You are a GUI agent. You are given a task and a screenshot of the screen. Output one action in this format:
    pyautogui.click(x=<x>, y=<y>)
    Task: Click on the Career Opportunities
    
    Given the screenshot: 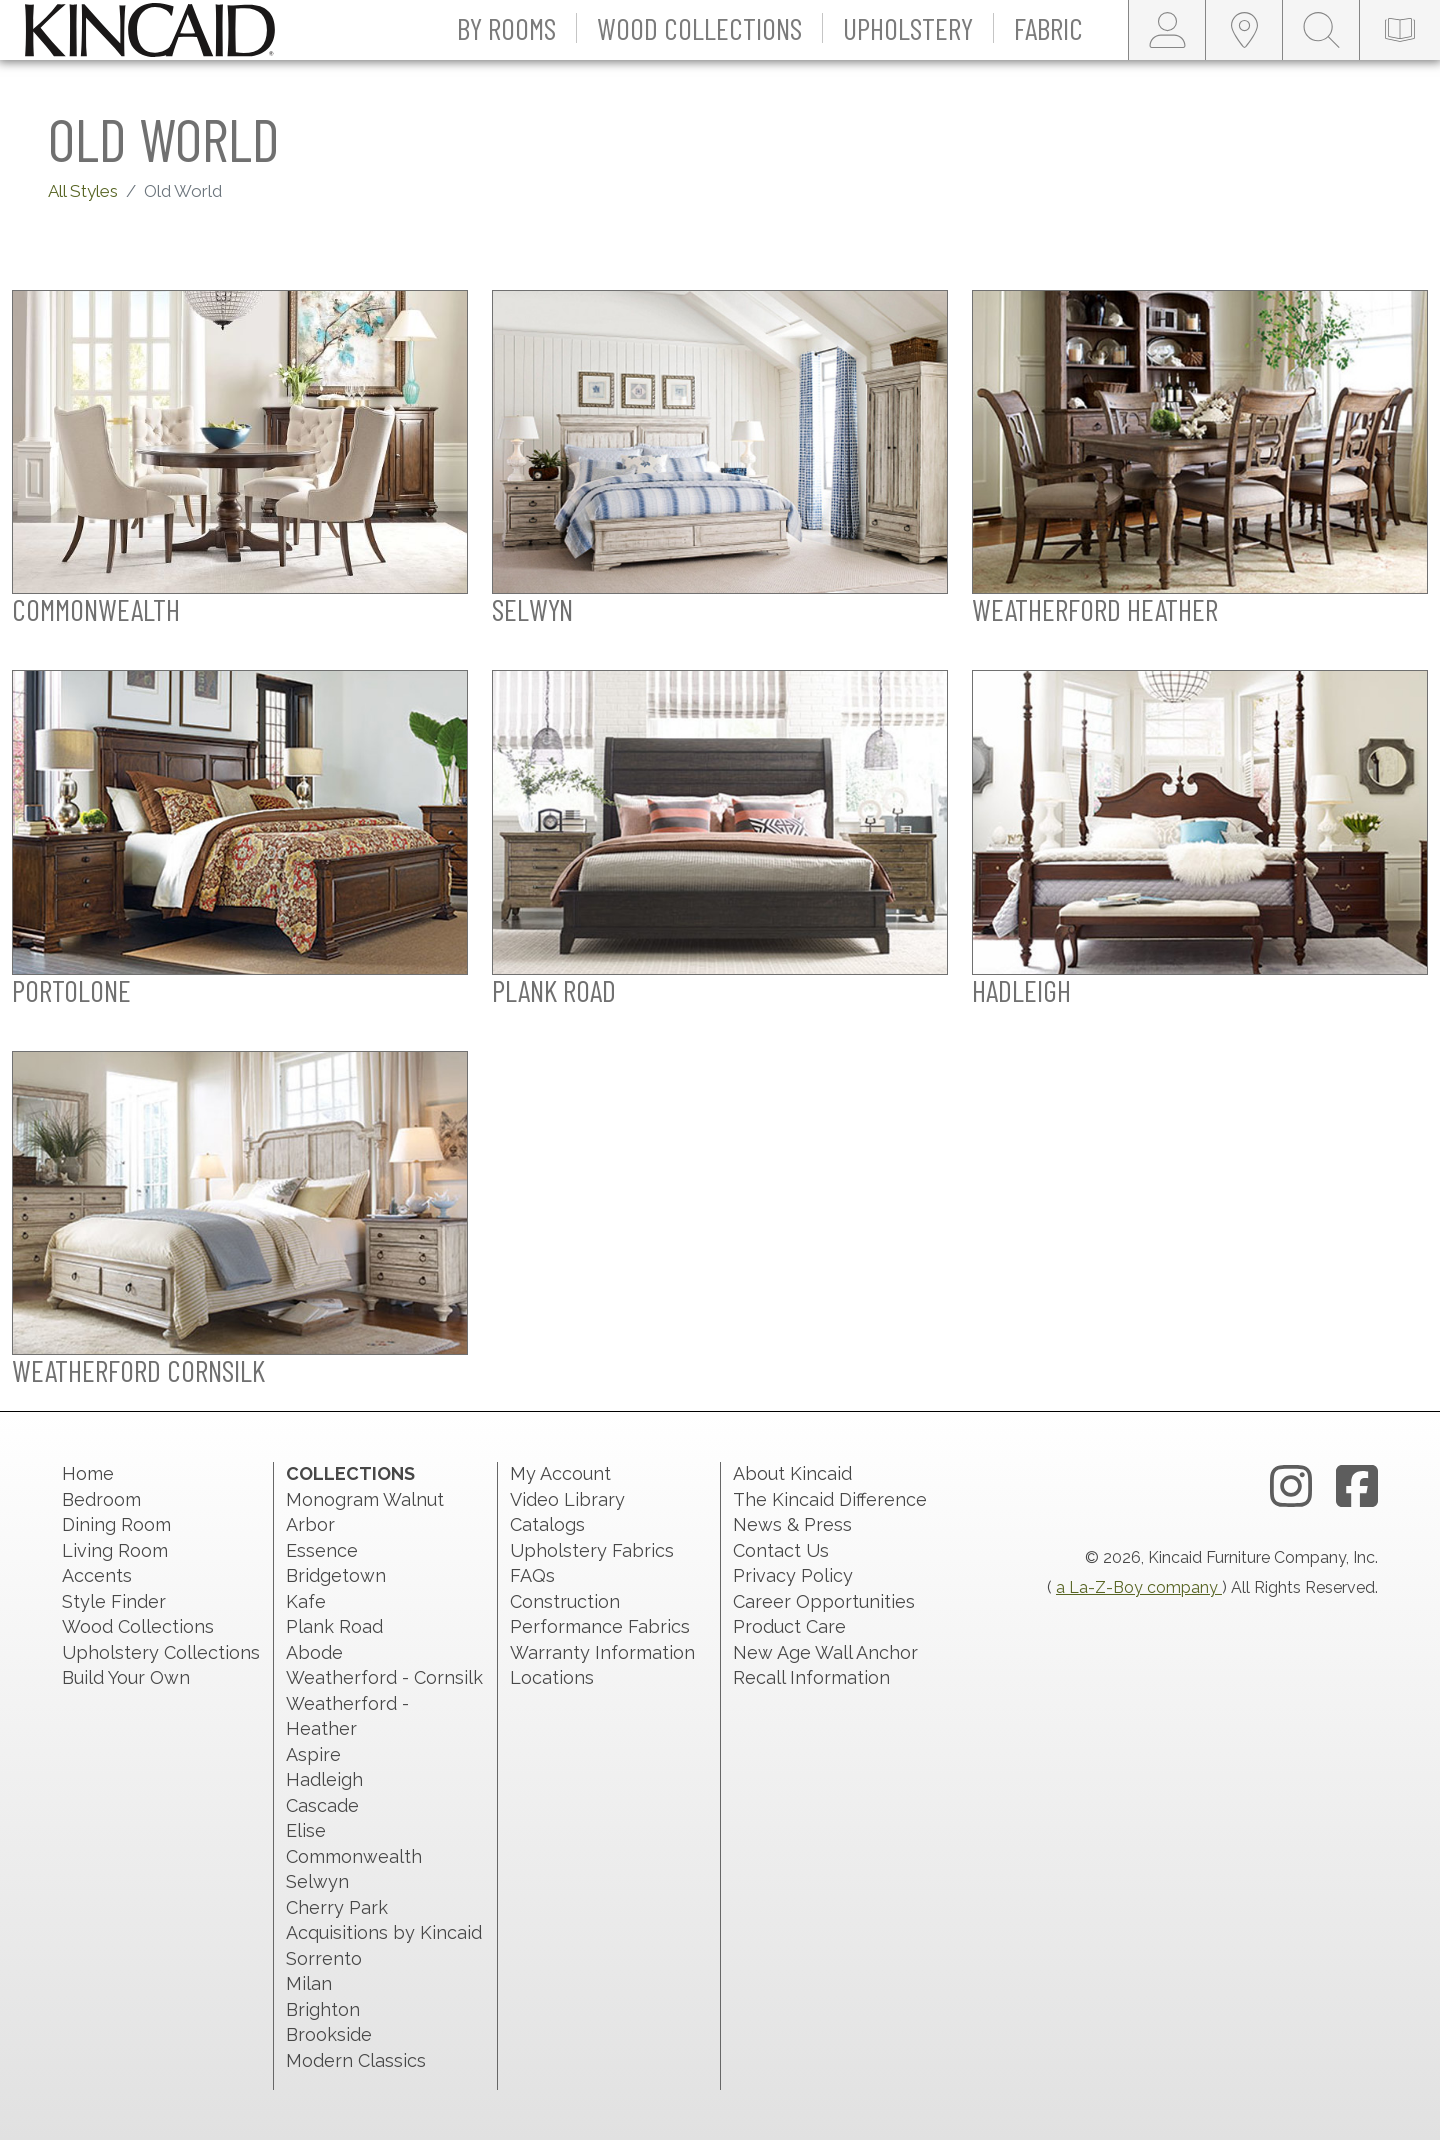 What is the action you would take?
    pyautogui.click(x=824, y=1601)
    